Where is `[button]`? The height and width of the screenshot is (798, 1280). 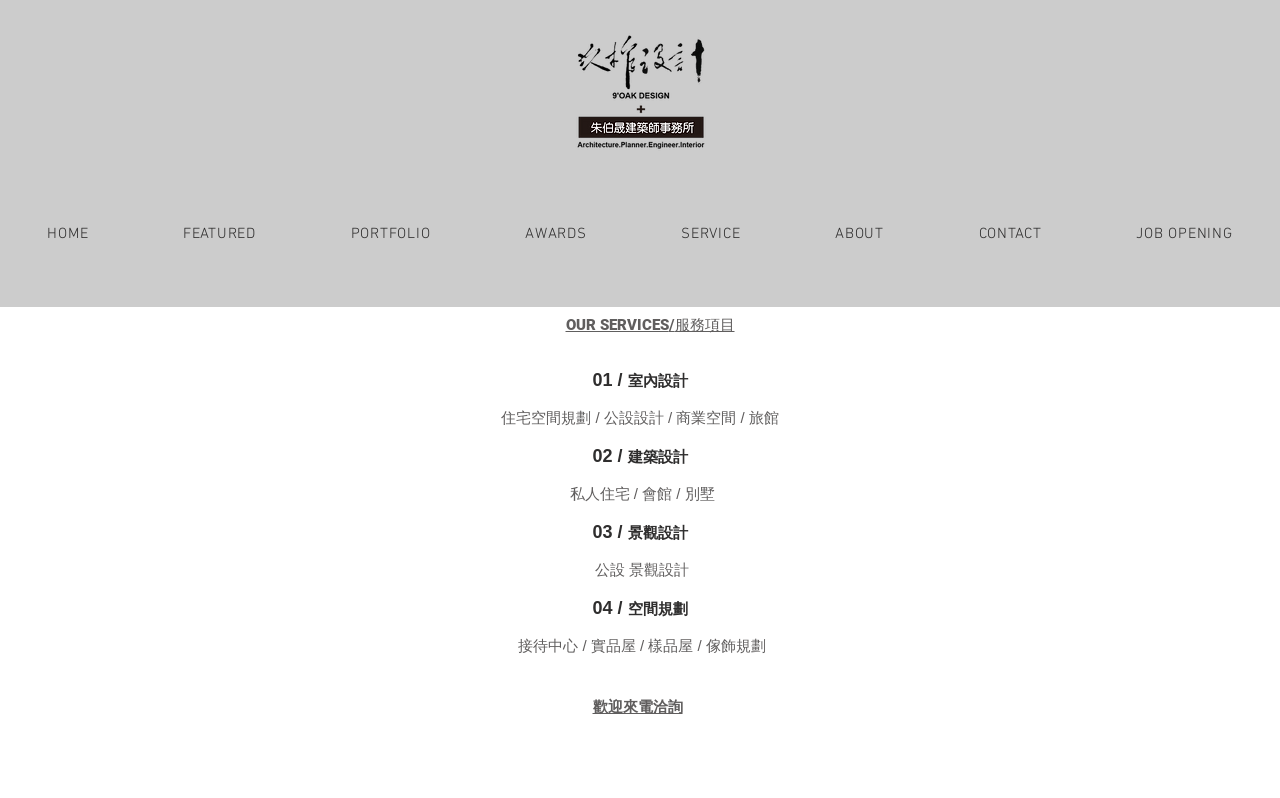
[button] is located at coordinates (220, 234).